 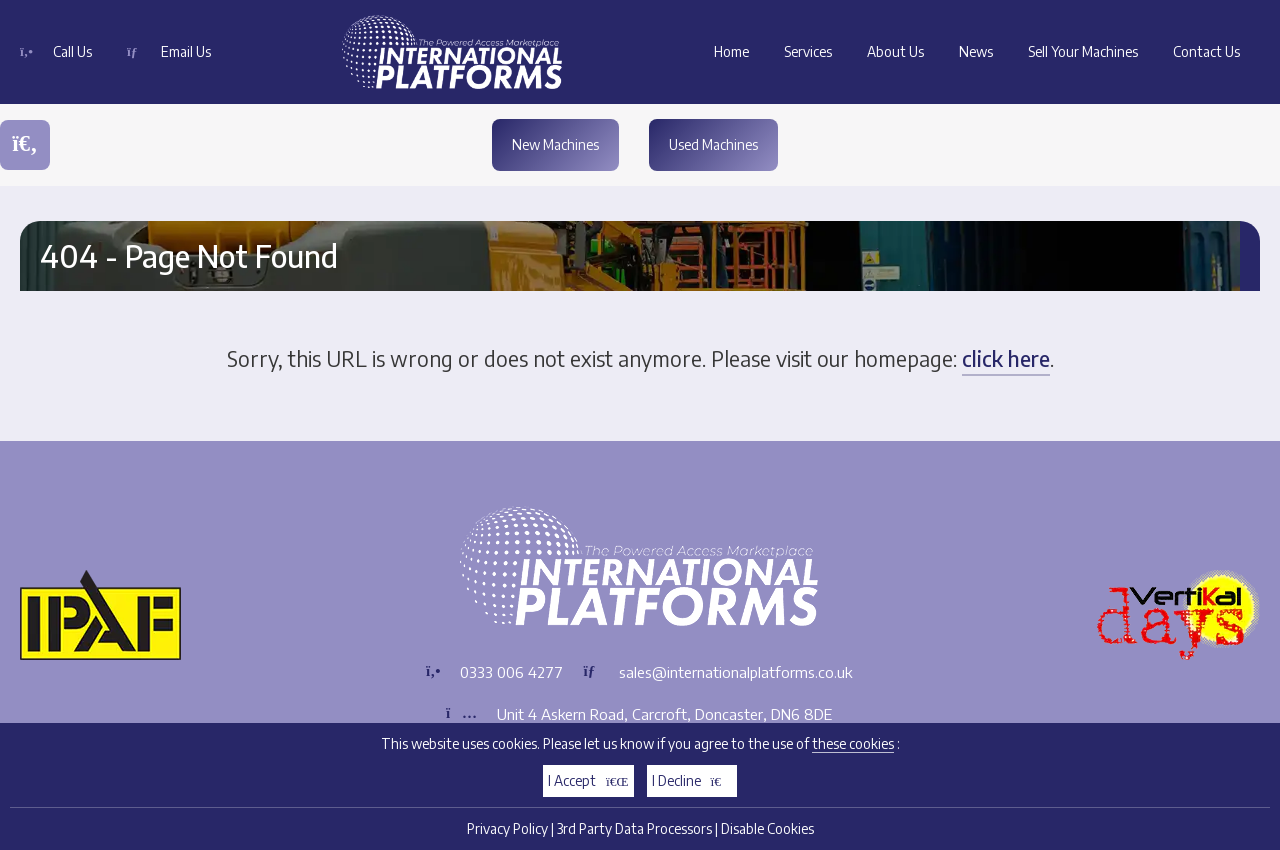 I want to click on Privacy Policy, so click(x=507, y=834).